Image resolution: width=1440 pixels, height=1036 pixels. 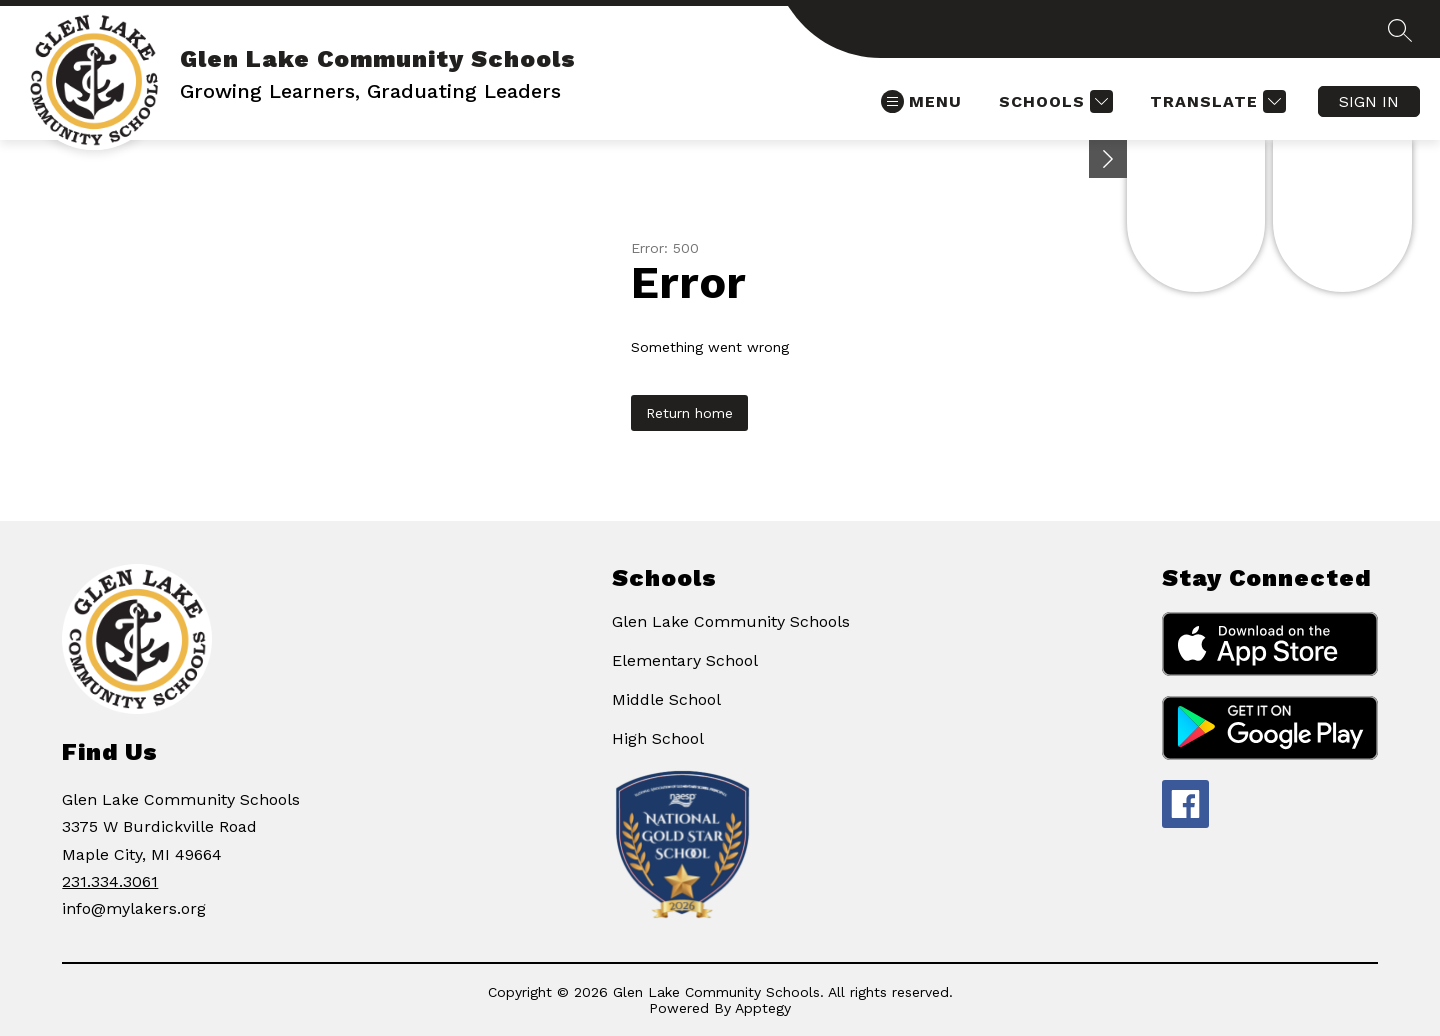 What do you see at coordinates (685, 660) in the screenshot?
I see `Elementary School` at bounding box center [685, 660].